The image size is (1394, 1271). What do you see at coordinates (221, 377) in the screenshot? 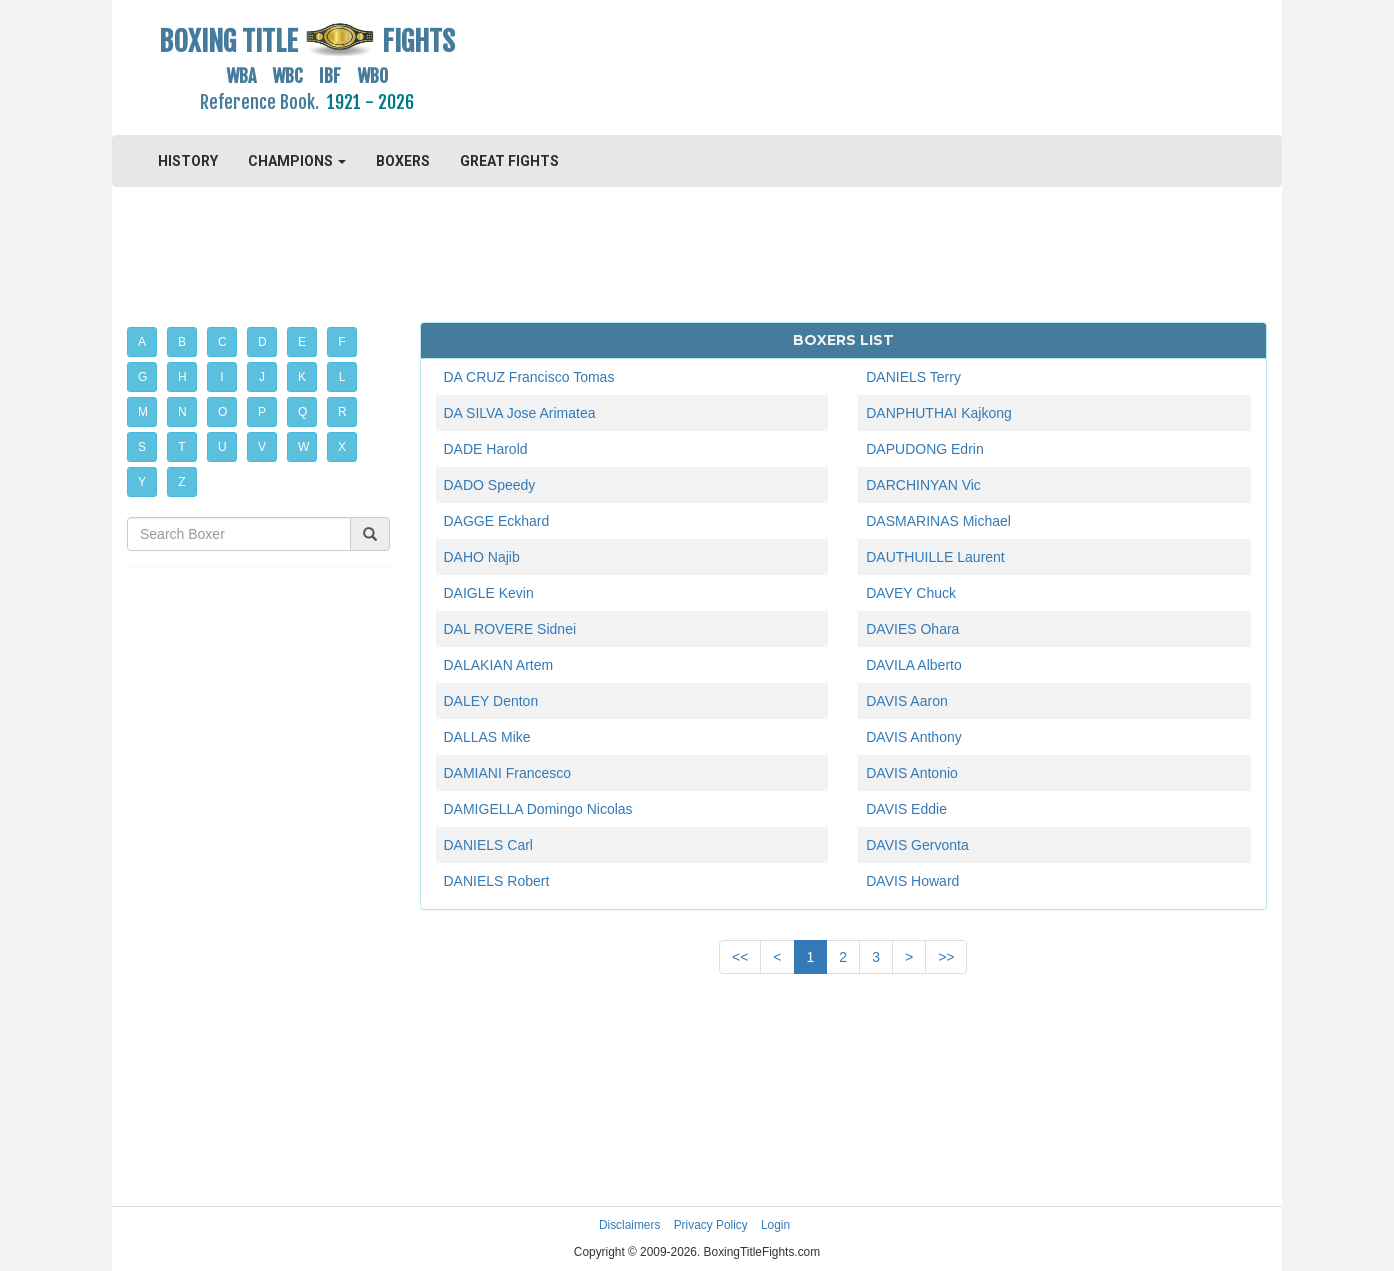
I see `I [button]` at bounding box center [221, 377].